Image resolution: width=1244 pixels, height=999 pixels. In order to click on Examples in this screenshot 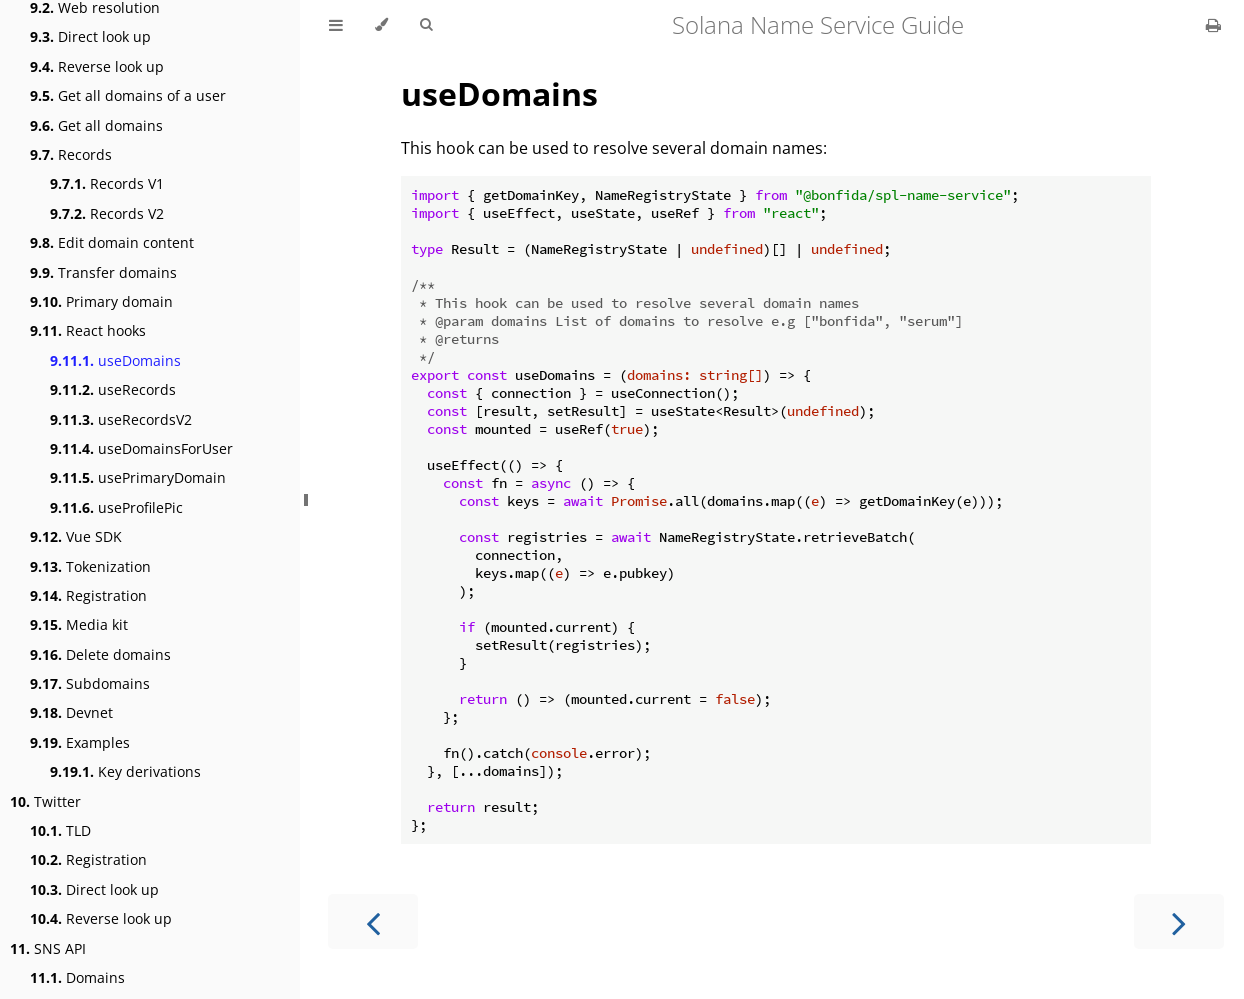, I will do `click(80, 742)`.